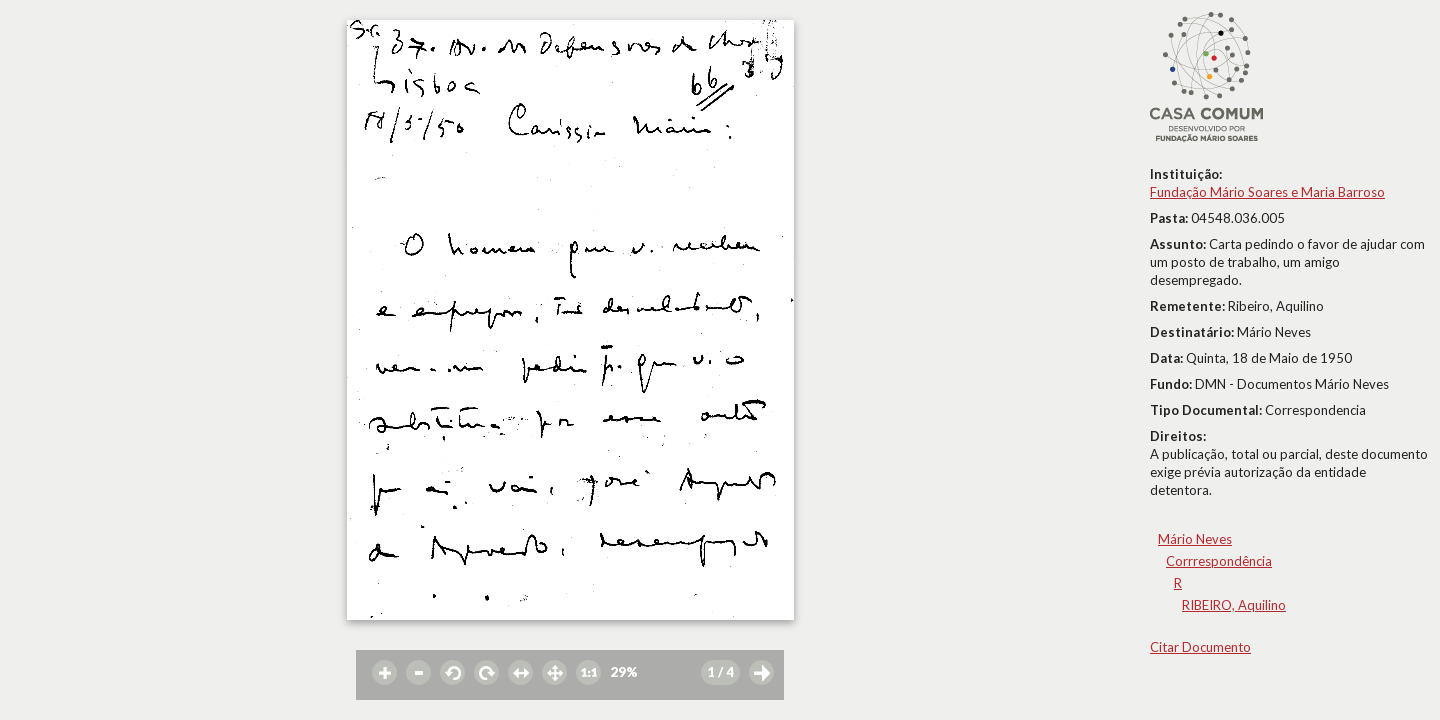  What do you see at coordinates (1234, 605) in the screenshot?
I see `RIBEIRO, Aquilino` at bounding box center [1234, 605].